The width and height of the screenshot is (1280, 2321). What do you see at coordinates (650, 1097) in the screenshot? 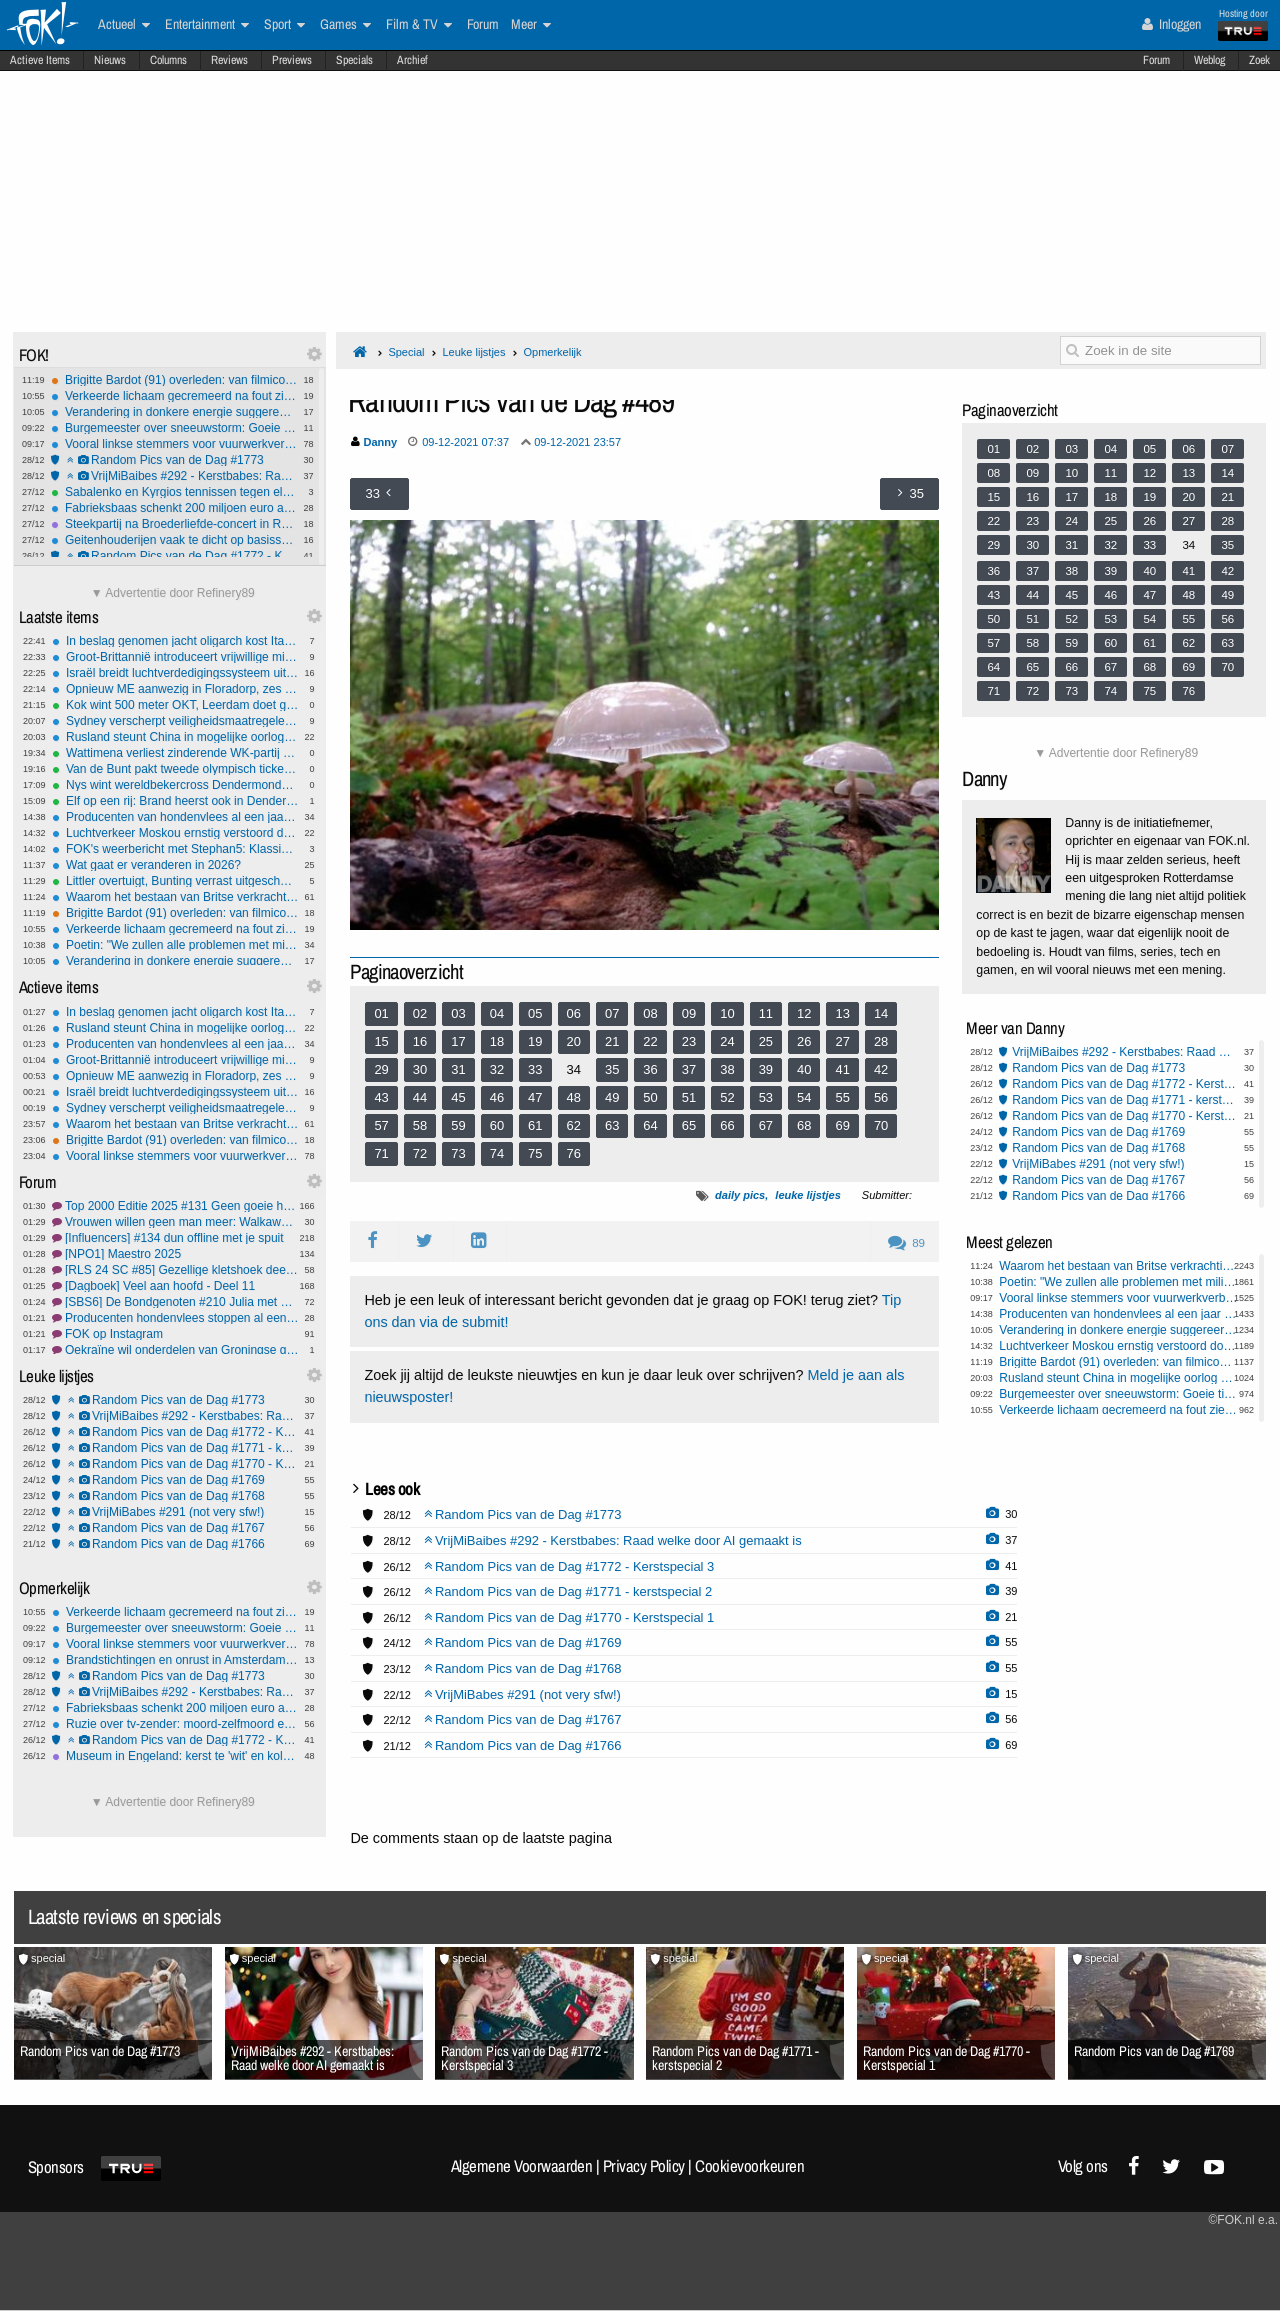
I see `50` at bounding box center [650, 1097].